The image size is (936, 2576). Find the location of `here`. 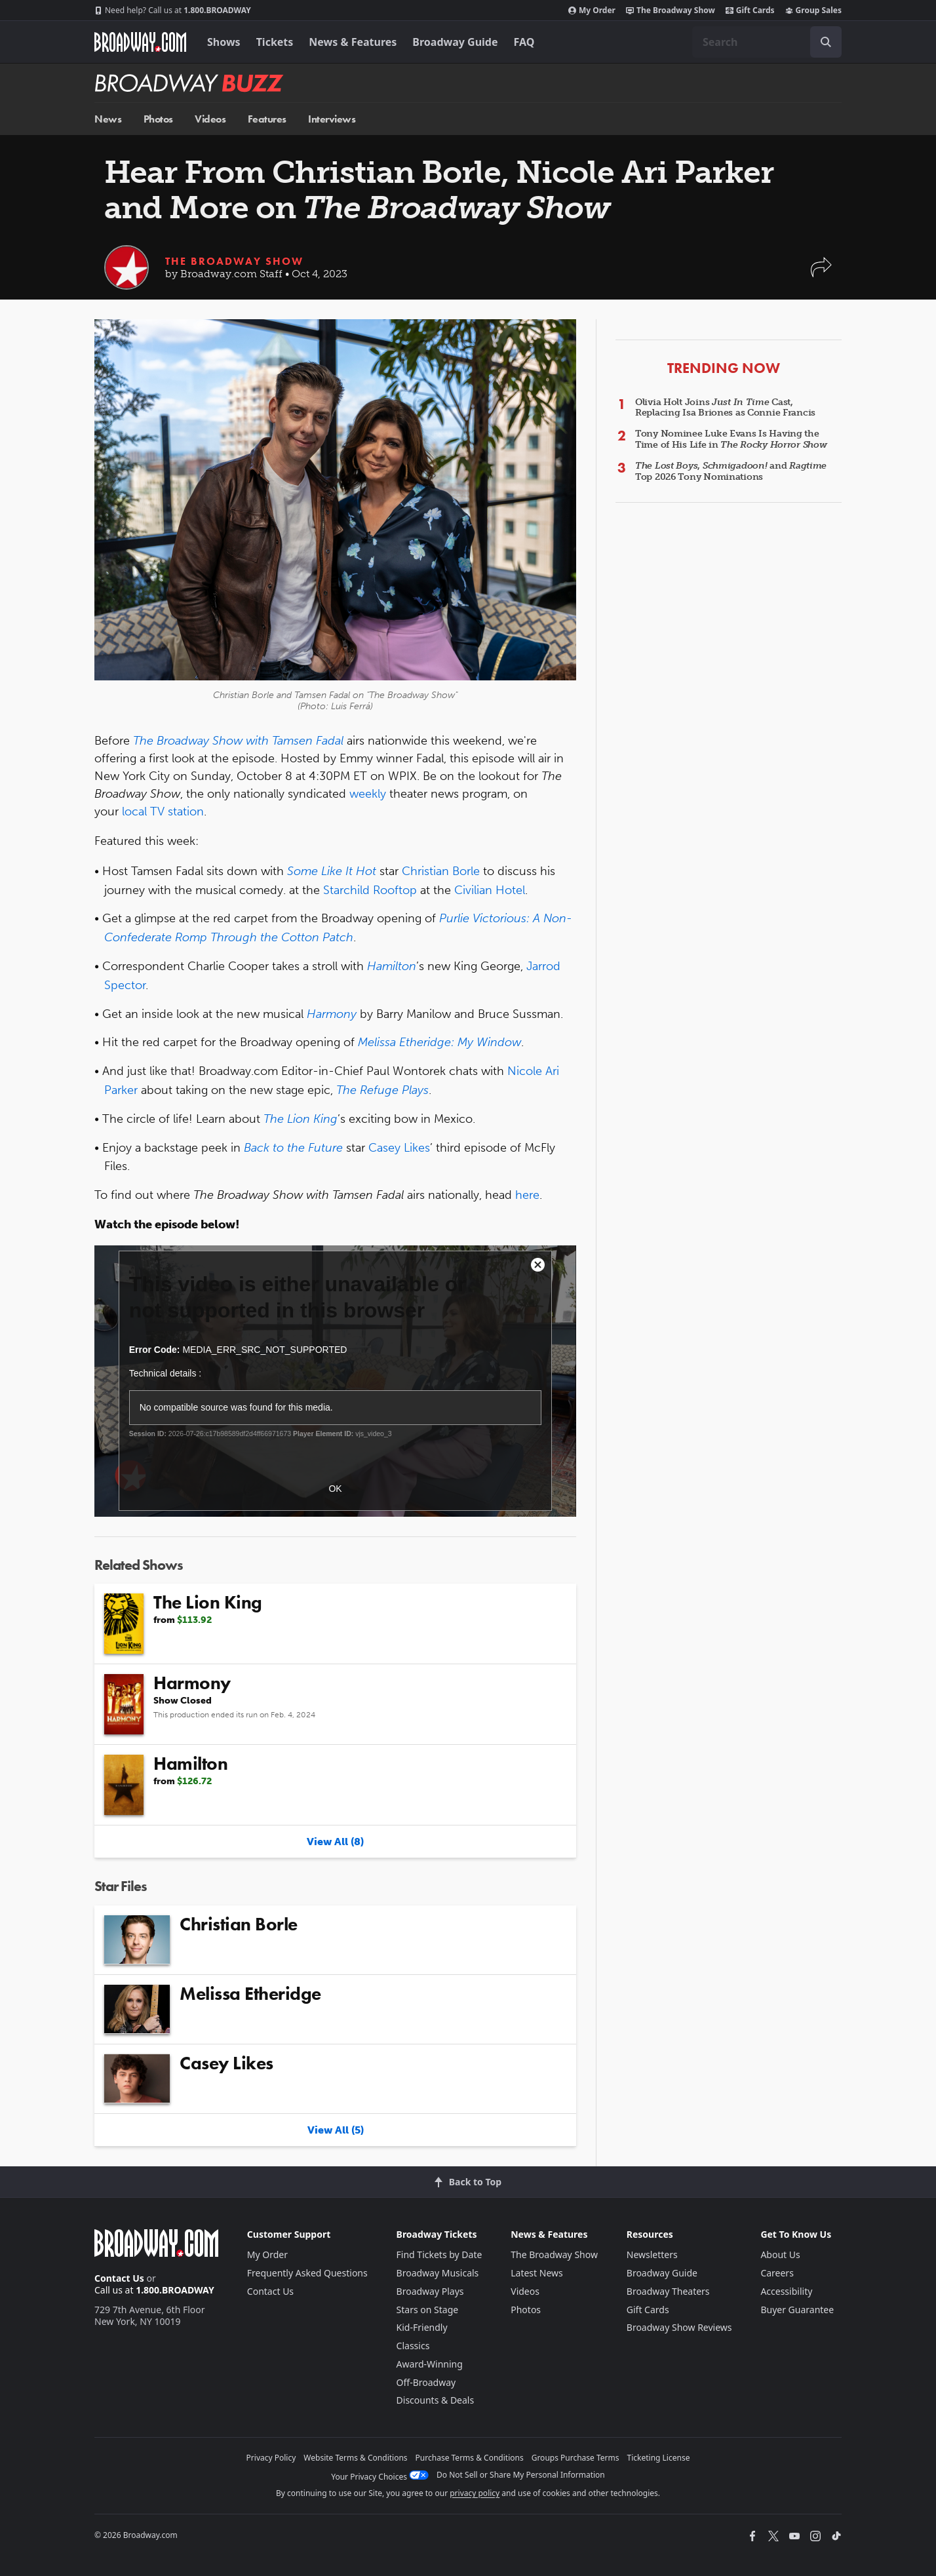

here is located at coordinates (527, 1195).